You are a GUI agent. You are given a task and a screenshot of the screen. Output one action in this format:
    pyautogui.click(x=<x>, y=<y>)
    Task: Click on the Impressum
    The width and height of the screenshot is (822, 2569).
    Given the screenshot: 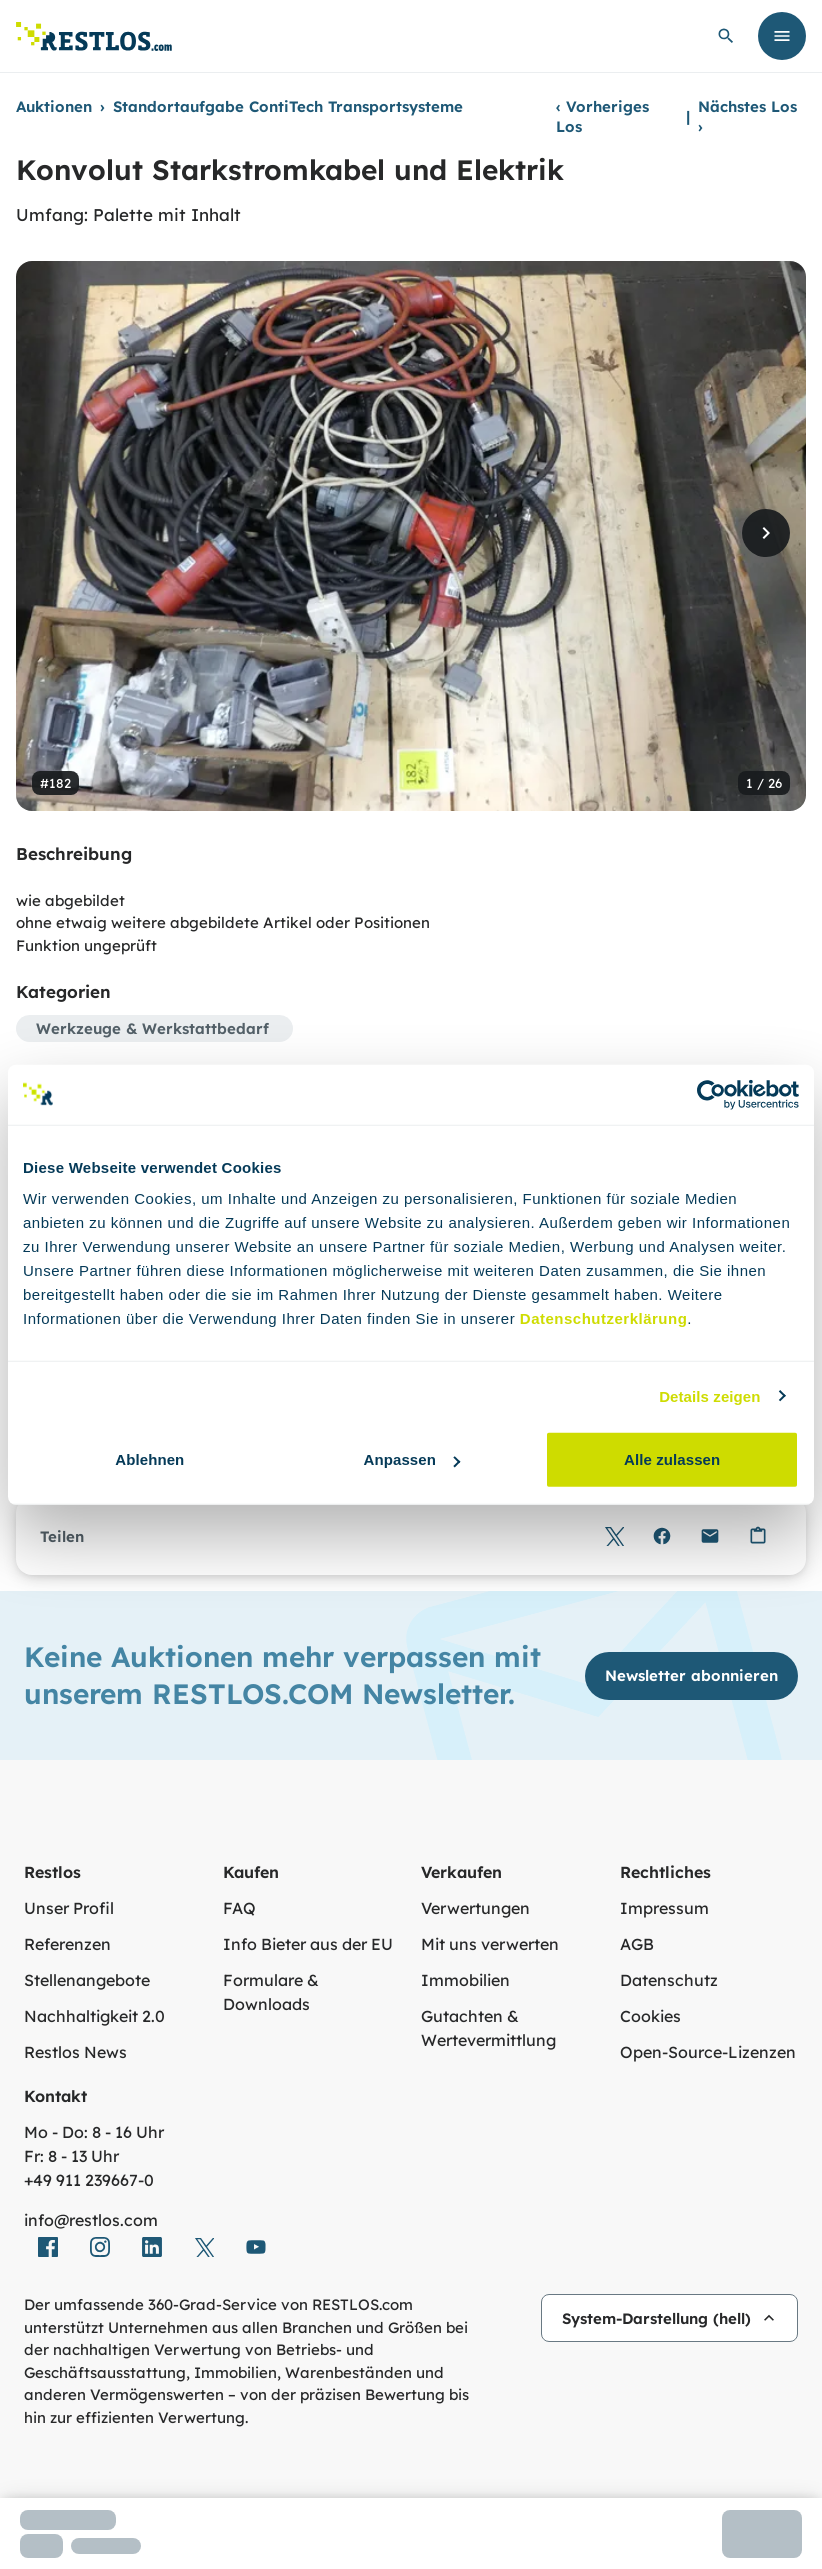 What is the action you would take?
    pyautogui.click(x=664, y=1908)
    